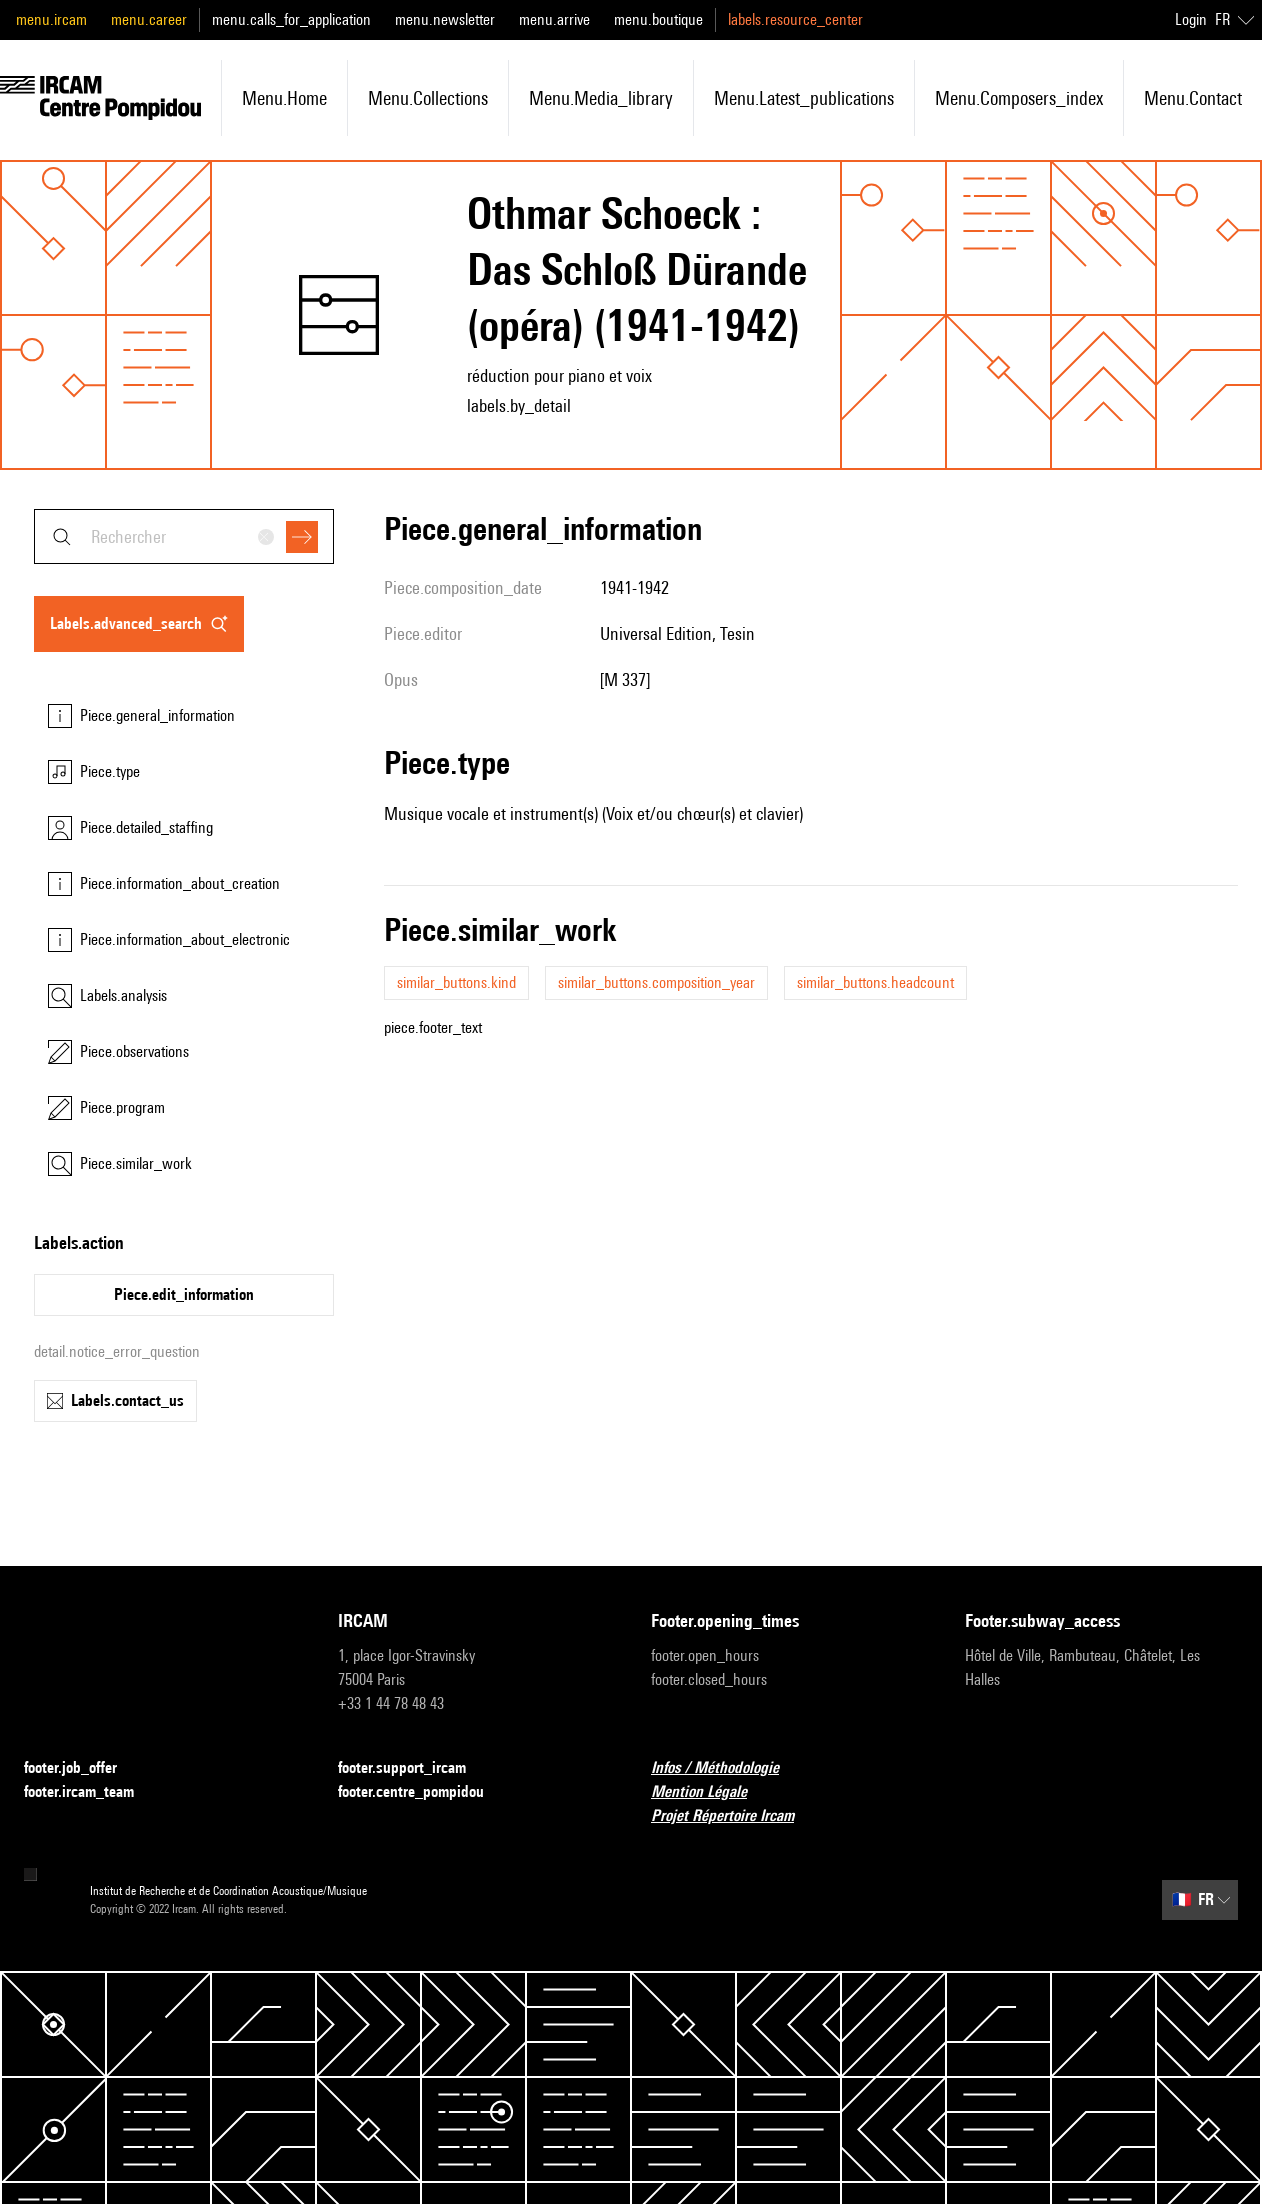  What do you see at coordinates (875, 982) in the screenshot?
I see `similar_buttons.headcount` at bounding box center [875, 982].